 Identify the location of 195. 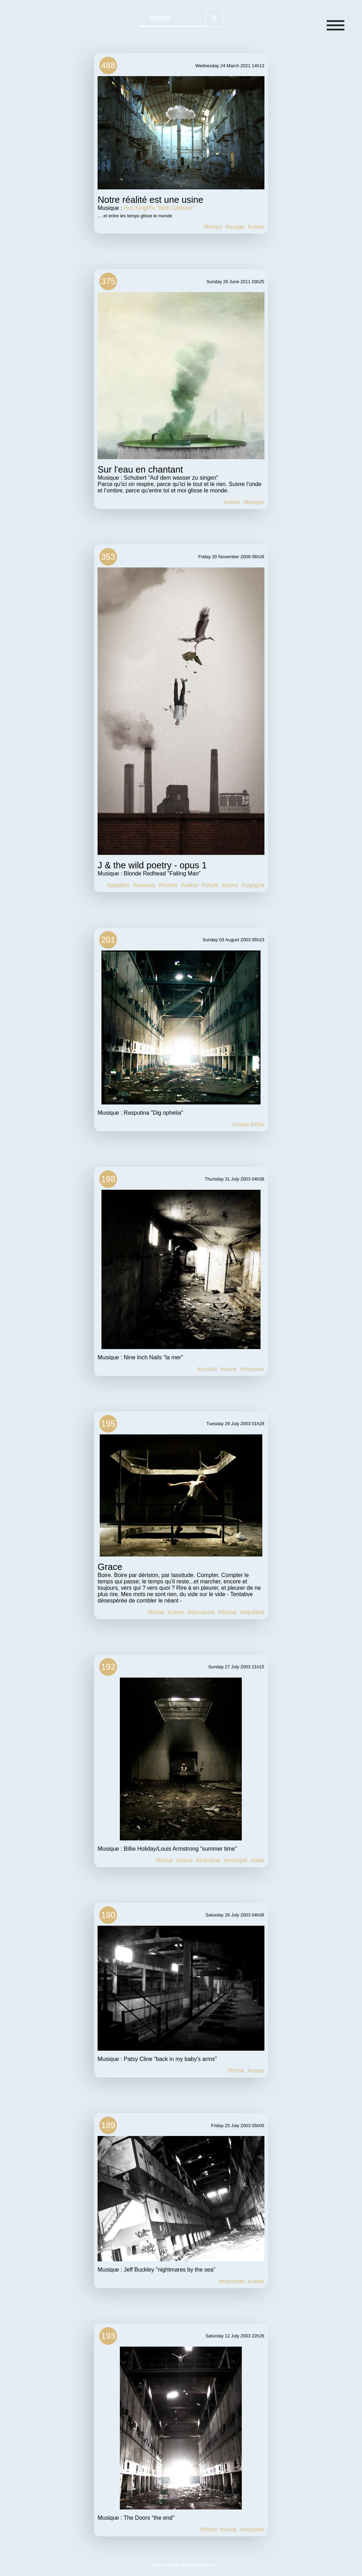
(108, 1423).